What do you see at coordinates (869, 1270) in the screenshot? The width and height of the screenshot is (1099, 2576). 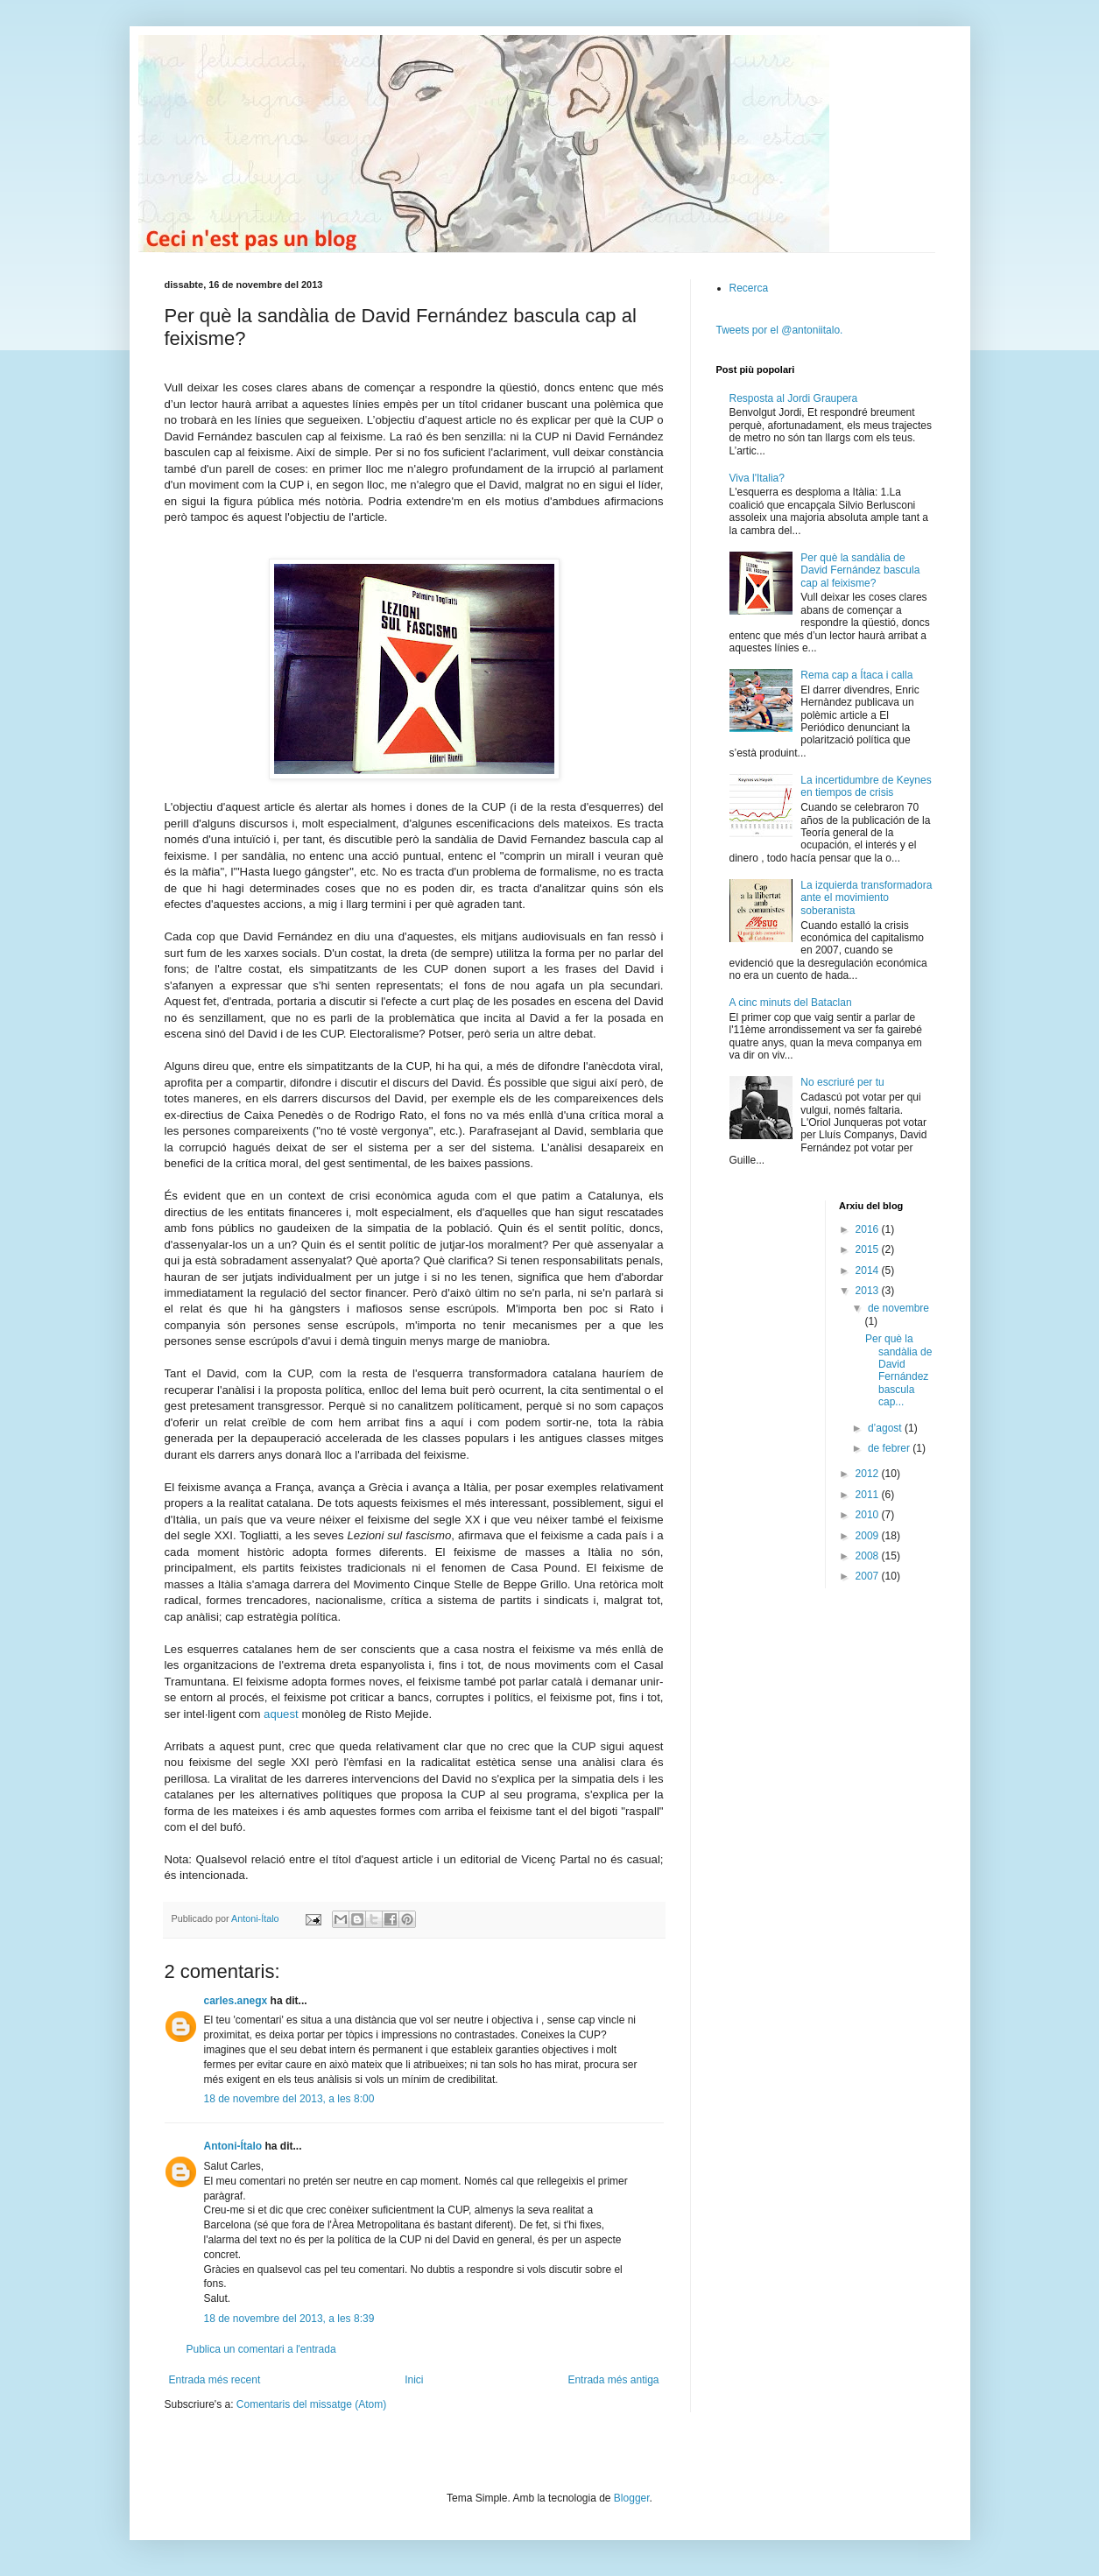 I see `2014` at bounding box center [869, 1270].